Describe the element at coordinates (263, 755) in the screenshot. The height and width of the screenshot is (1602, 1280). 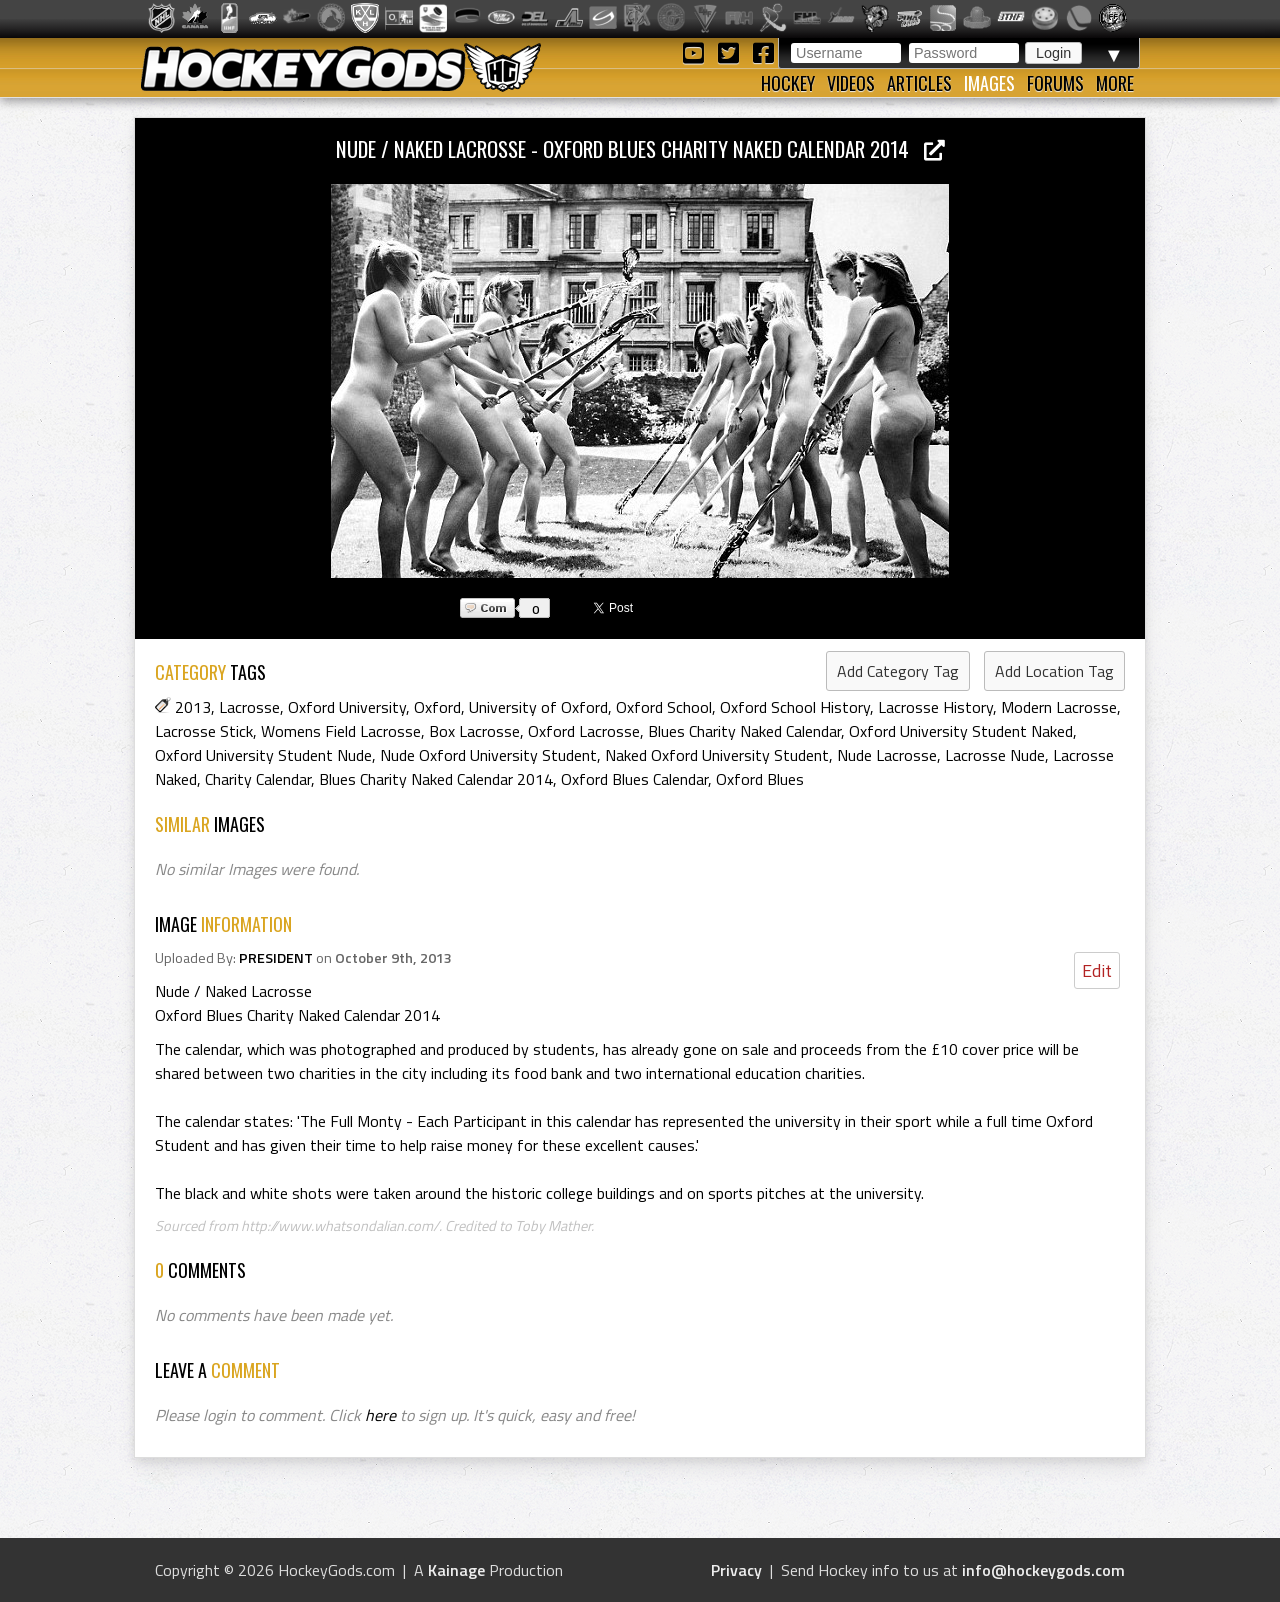
I see `Oxford University Student Nude` at that location.